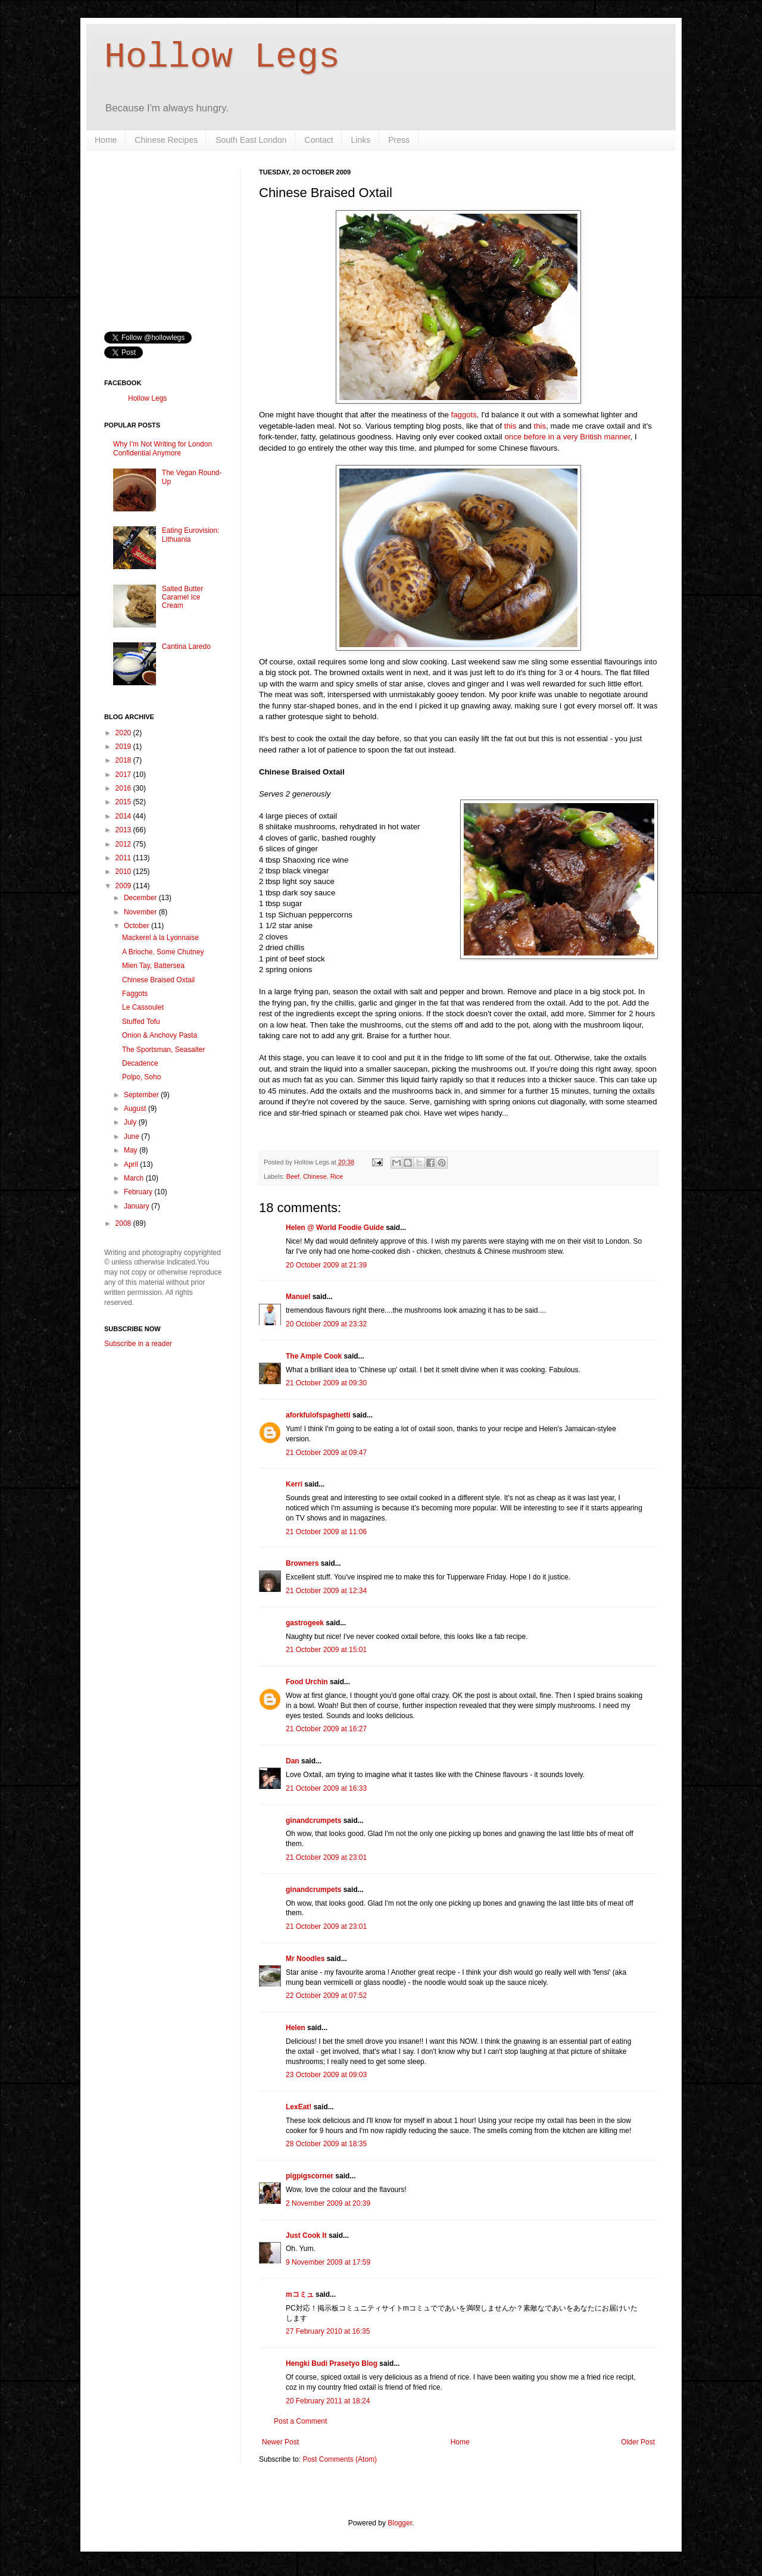 The width and height of the screenshot is (762, 2576). I want to click on this, so click(510, 425).